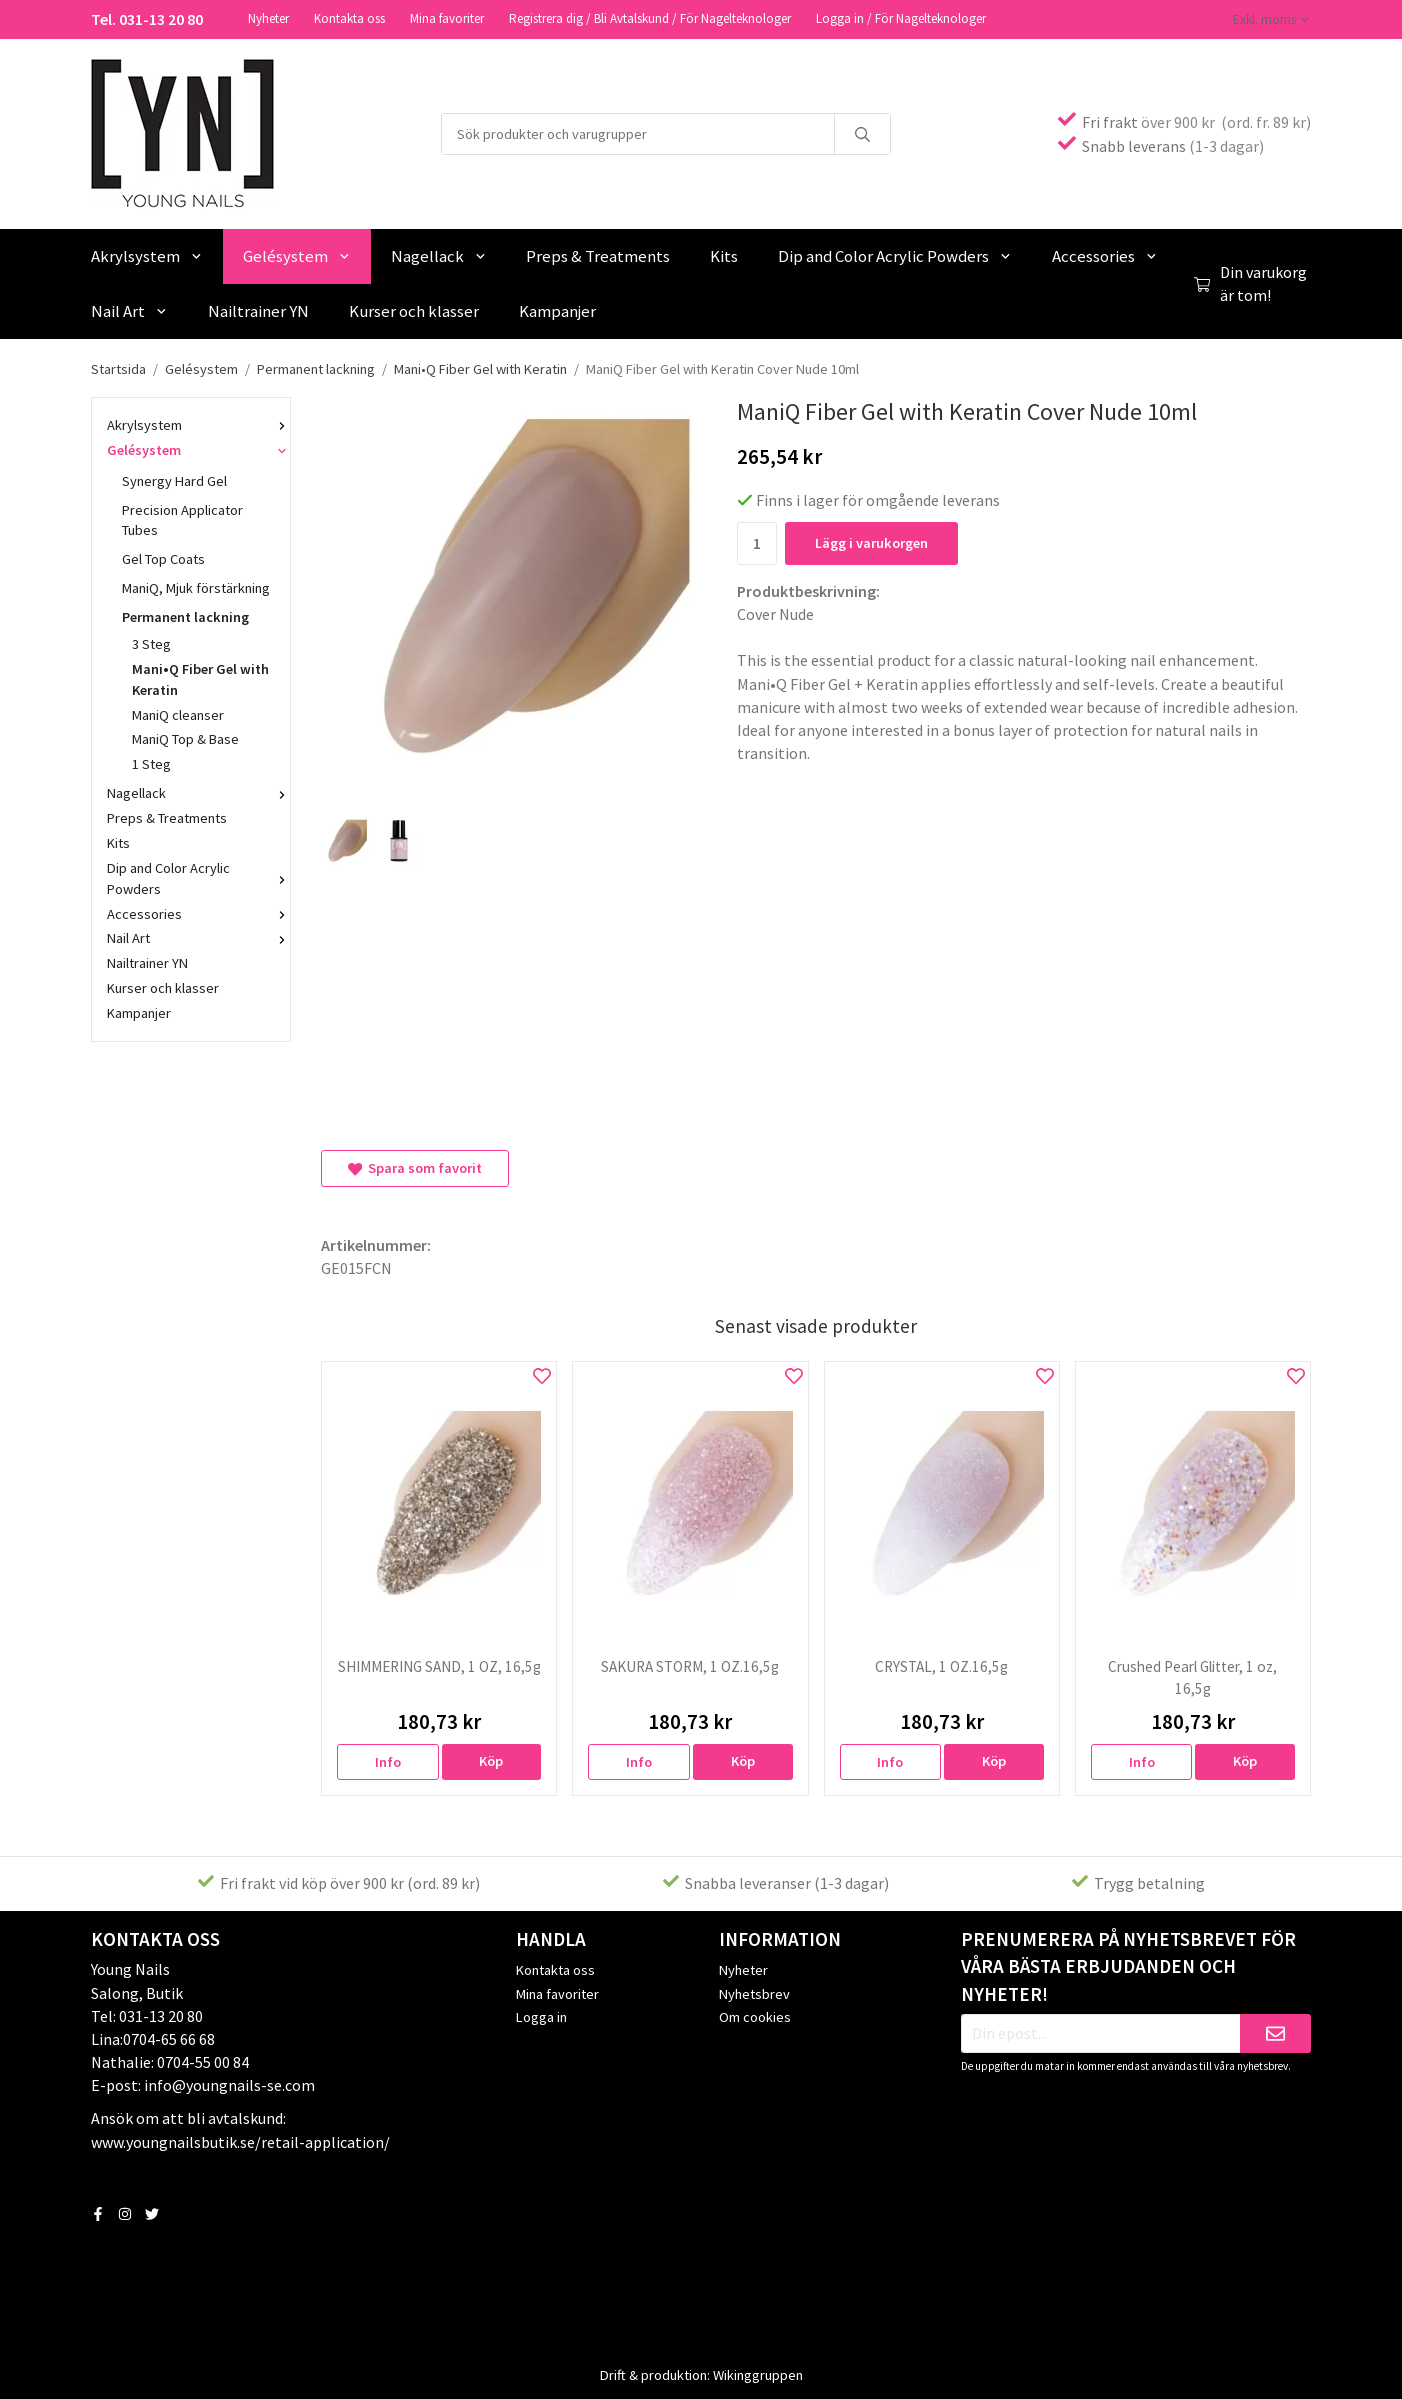 This screenshot has width=1402, height=2399. Describe the element at coordinates (198, 615) in the screenshot. I see `Permanent lackning` at that location.